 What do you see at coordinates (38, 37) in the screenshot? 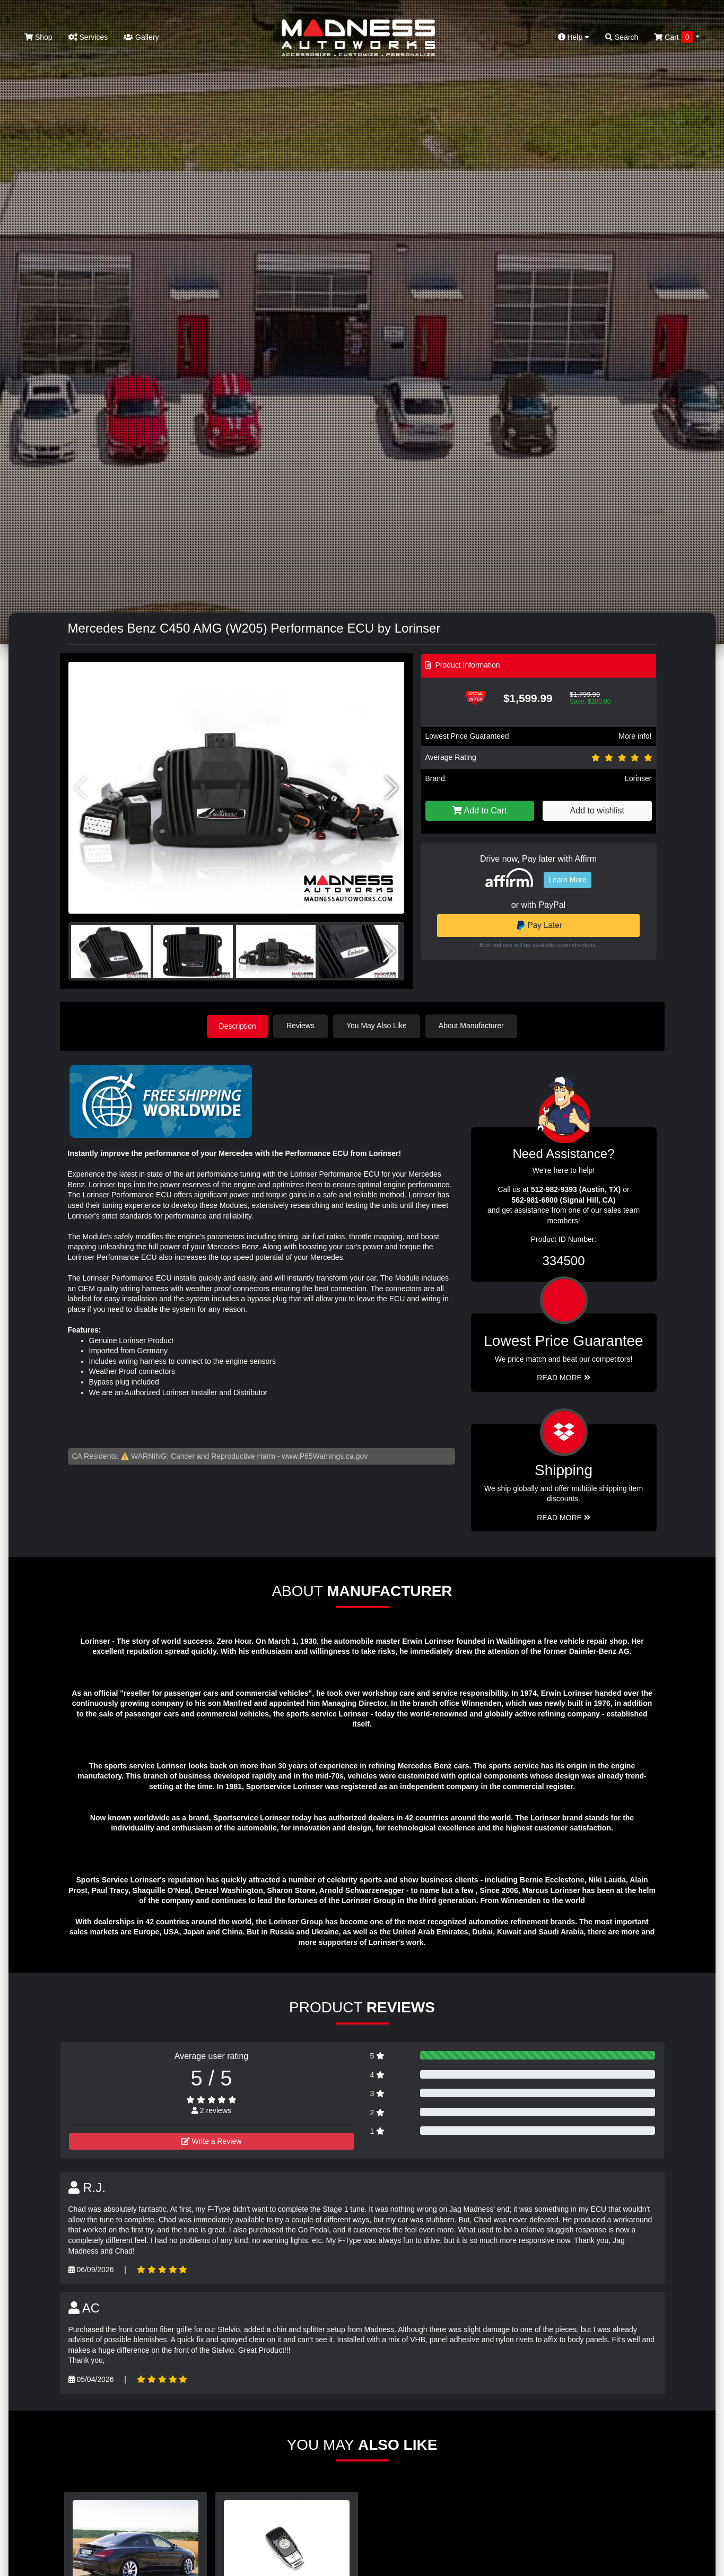
I see `Shop` at bounding box center [38, 37].